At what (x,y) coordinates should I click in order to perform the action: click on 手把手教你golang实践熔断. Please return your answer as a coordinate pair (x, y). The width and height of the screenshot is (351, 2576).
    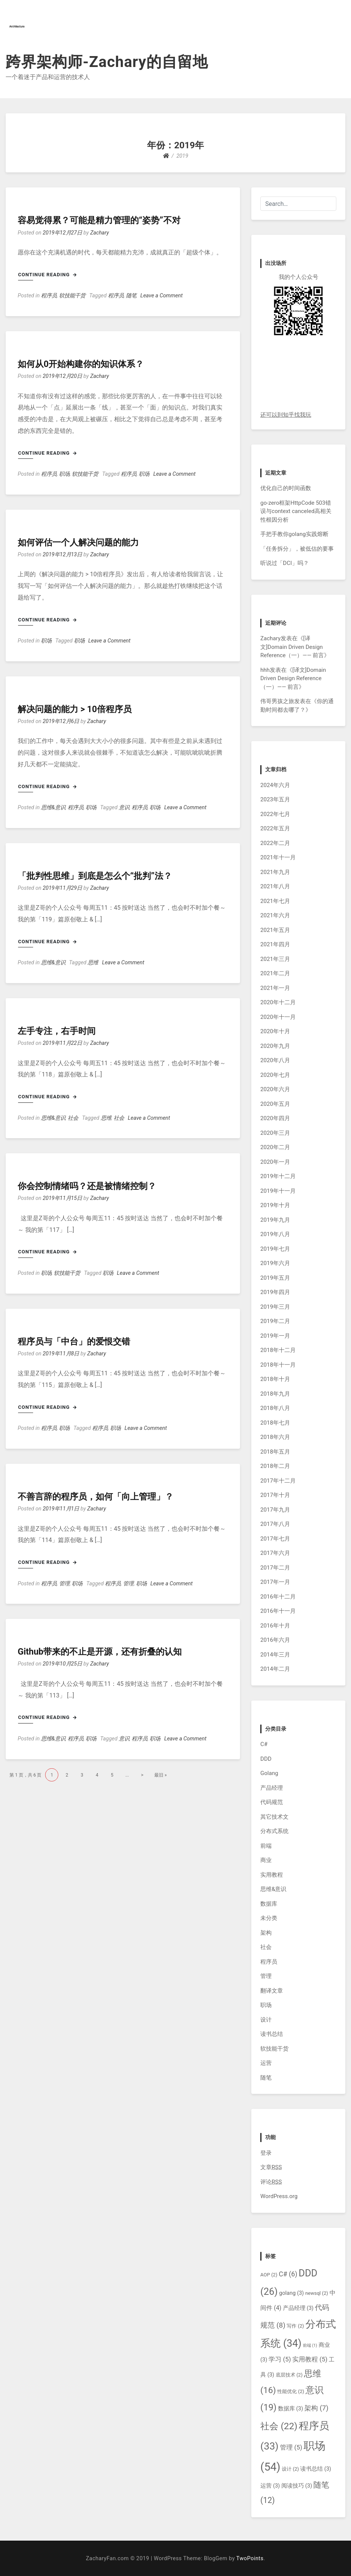
    Looking at the image, I should click on (294, 534).